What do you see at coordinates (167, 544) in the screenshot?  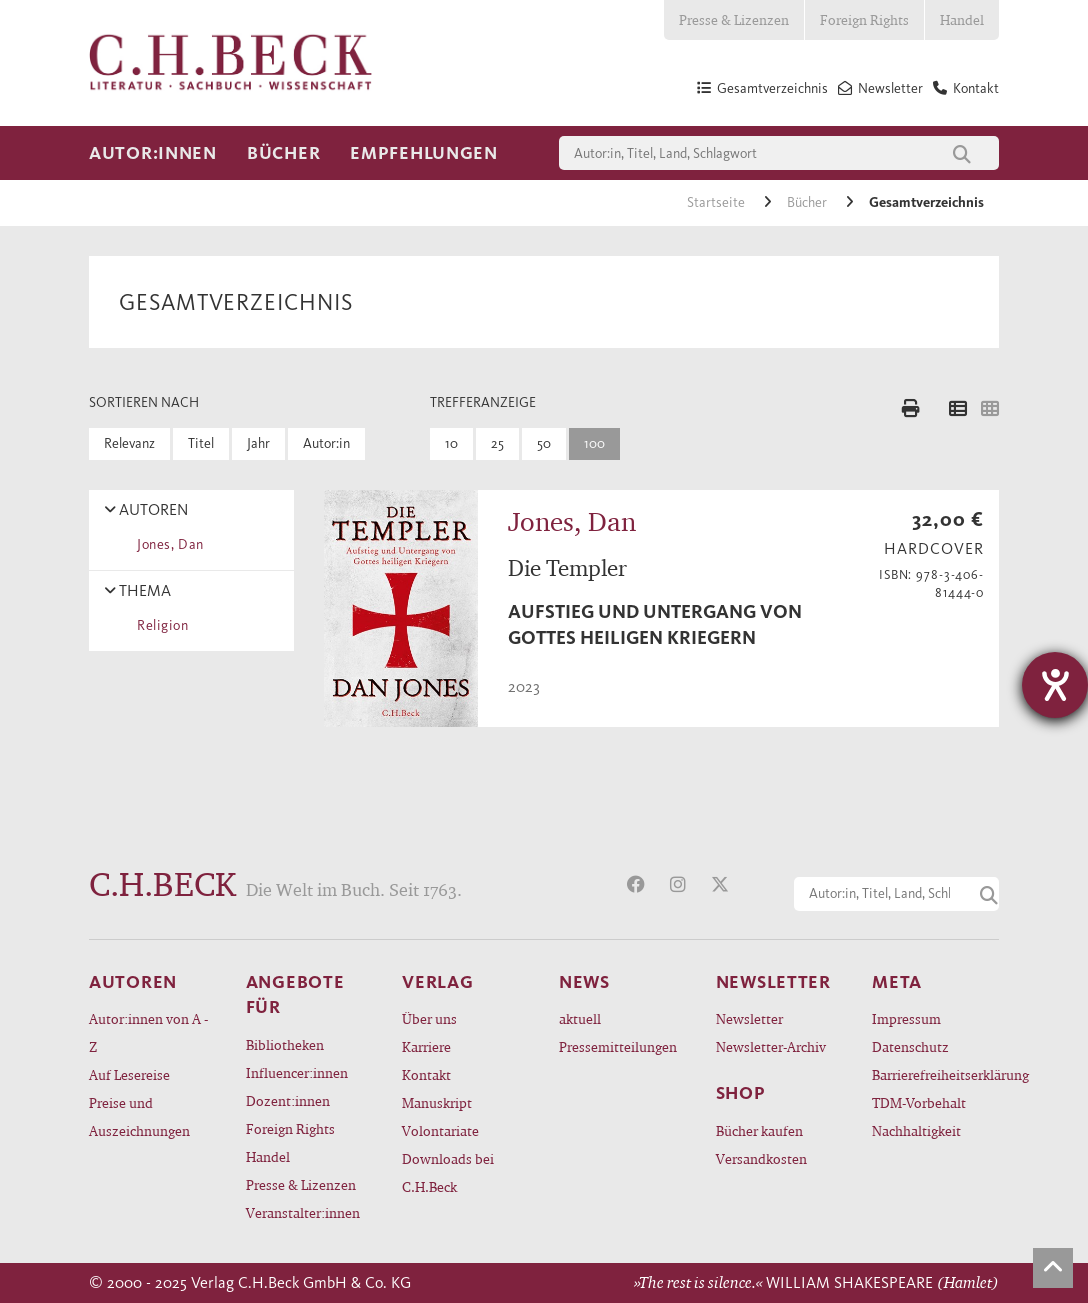 I see `Jones, Dan` at bounding box center [167, 544].